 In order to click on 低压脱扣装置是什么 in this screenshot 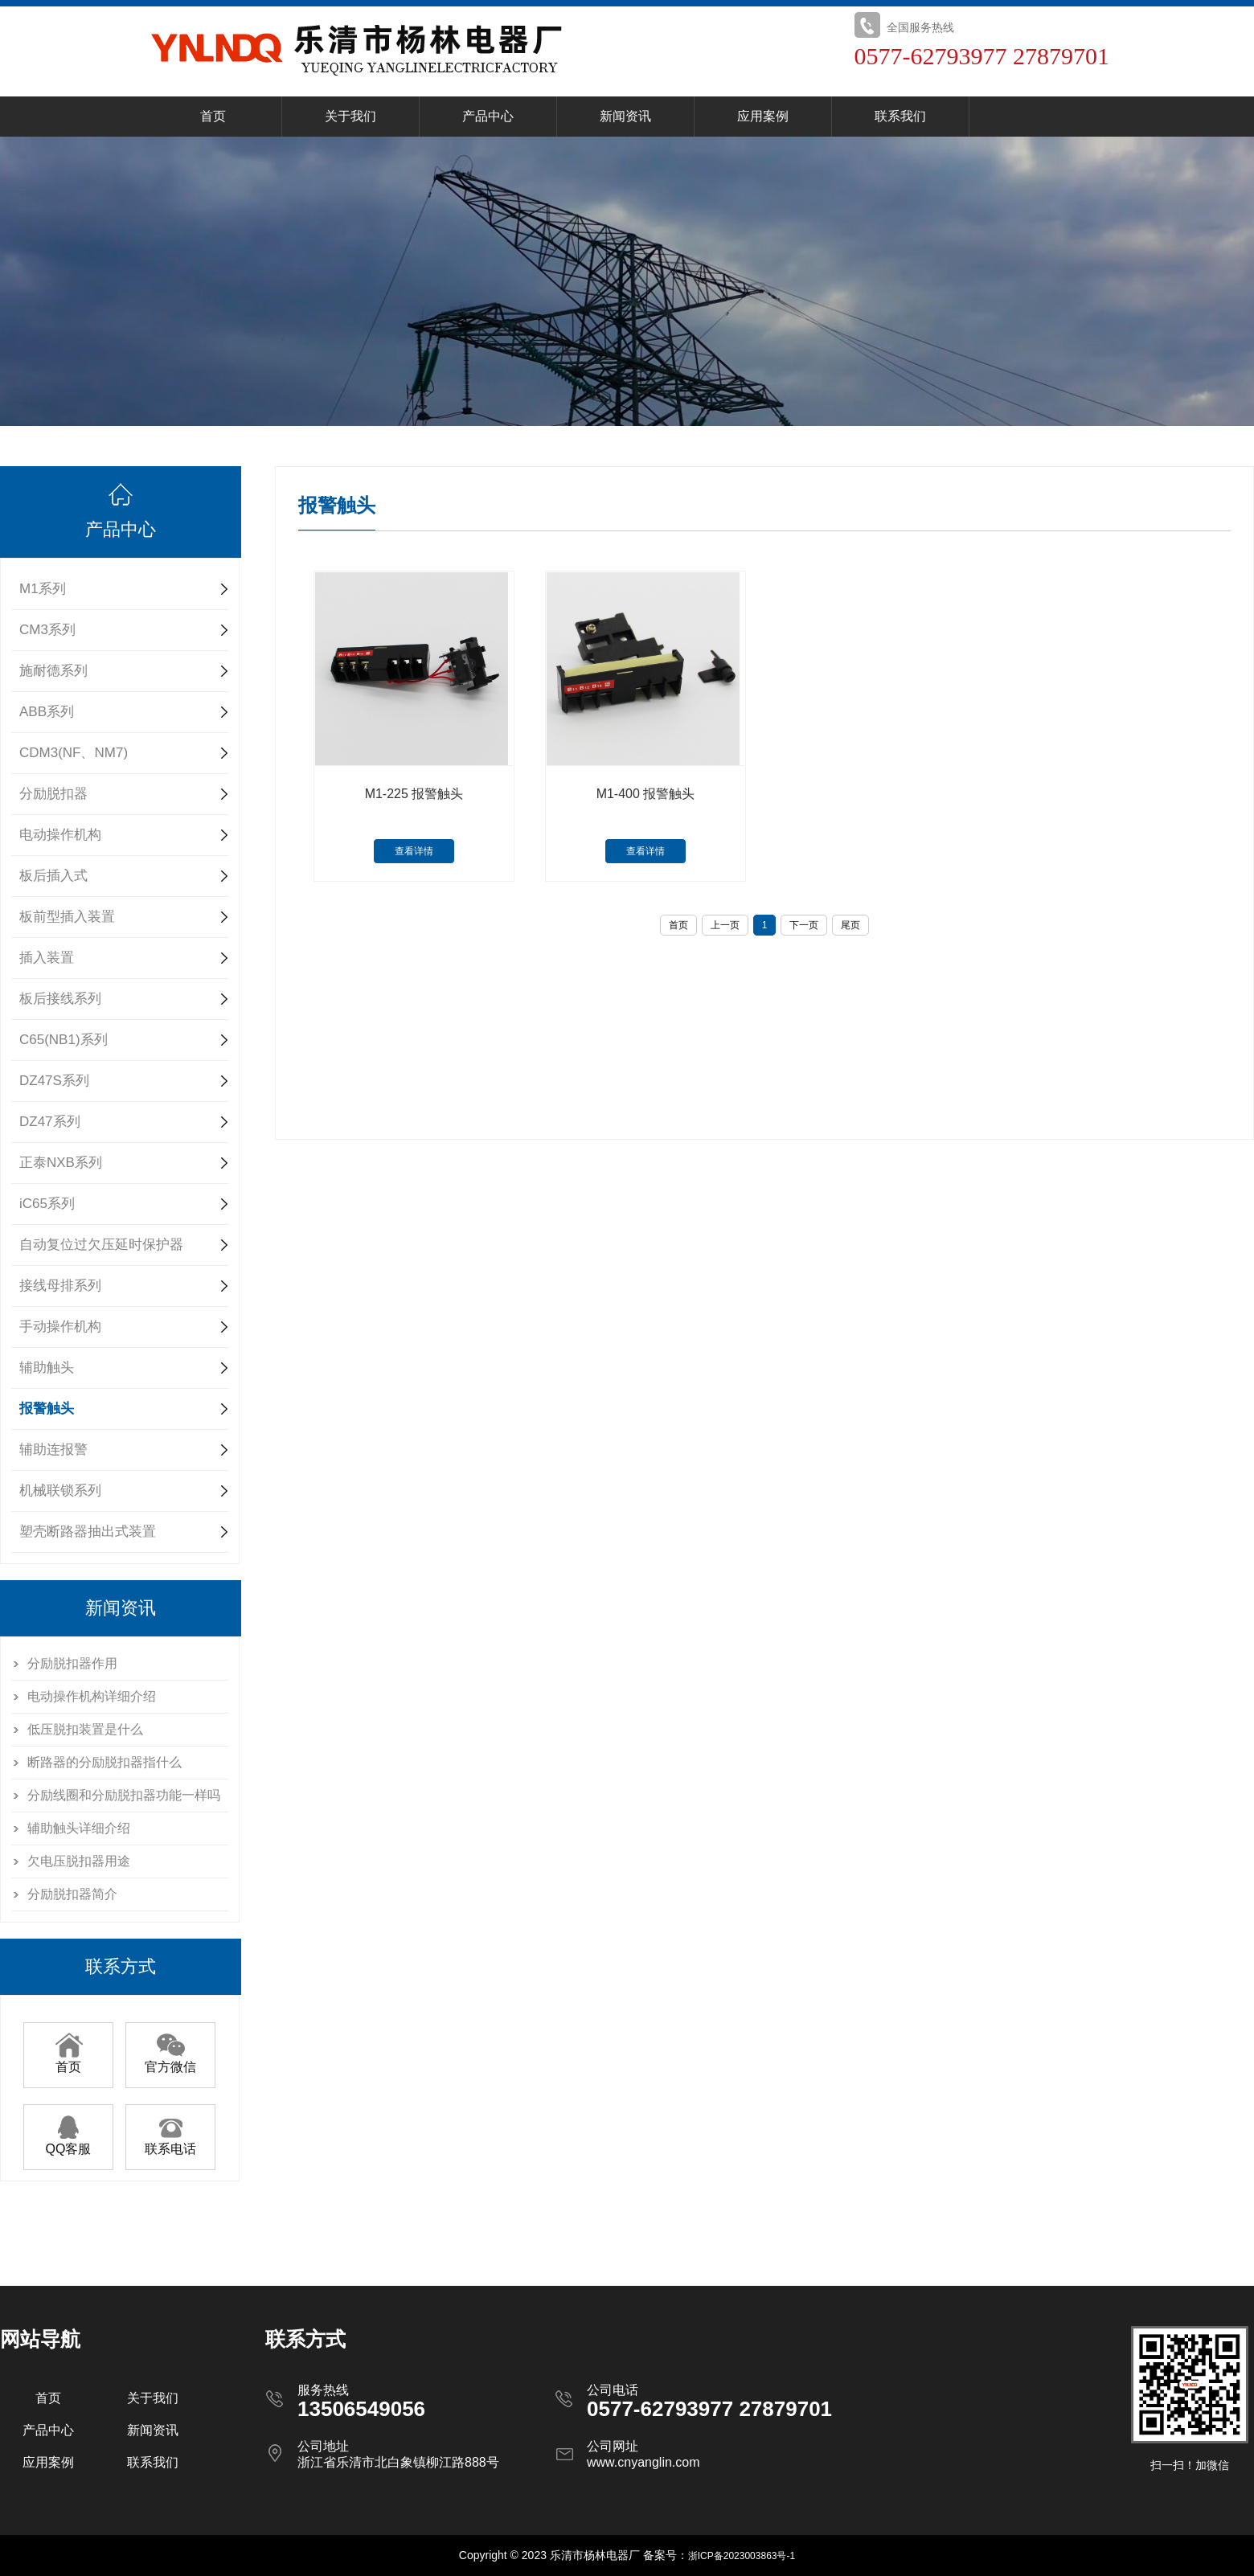, I will do `click(85, 1729)`.